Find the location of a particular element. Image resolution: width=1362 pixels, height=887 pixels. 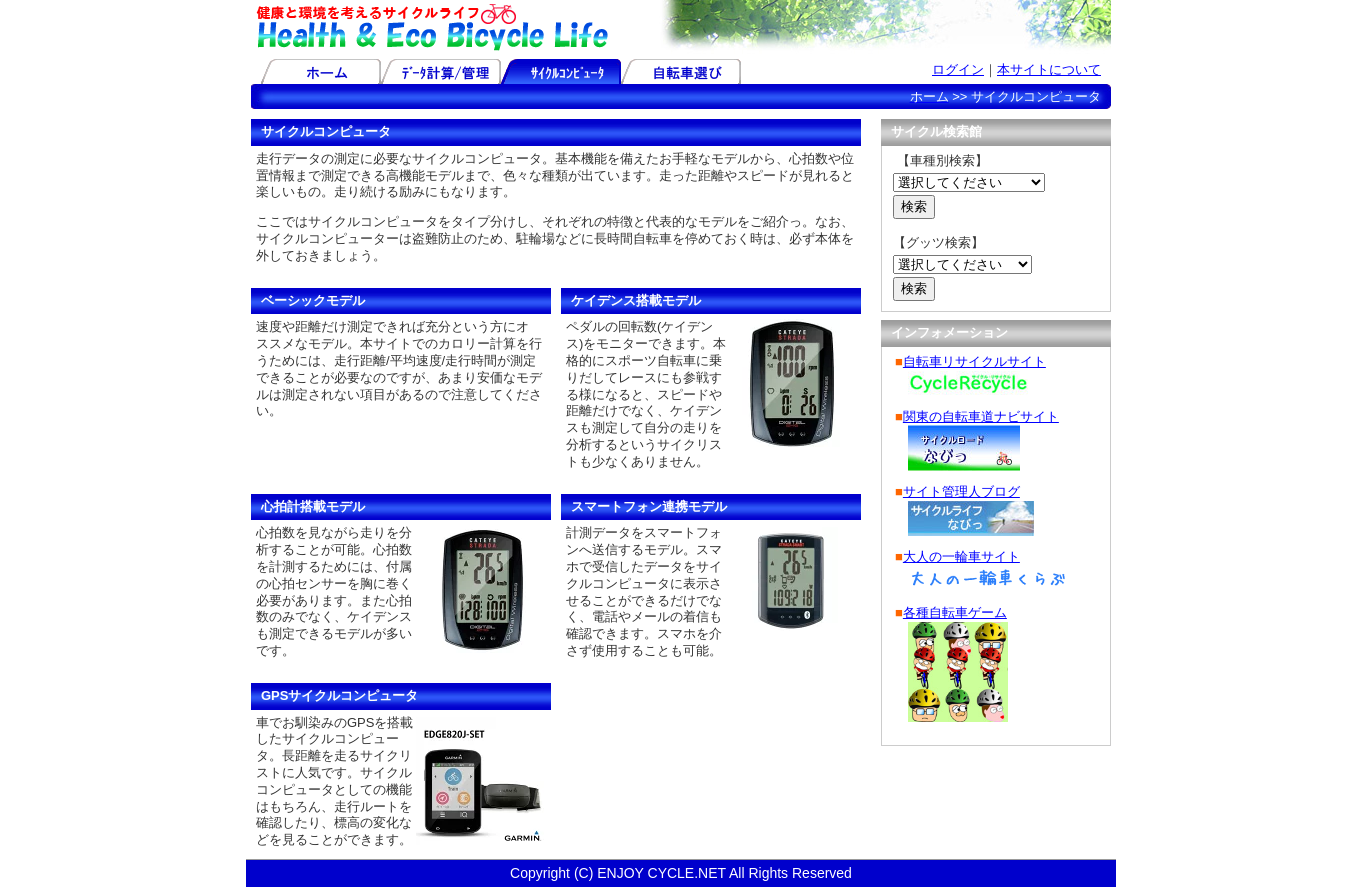

ホーム is located at coordinates (321, 71).